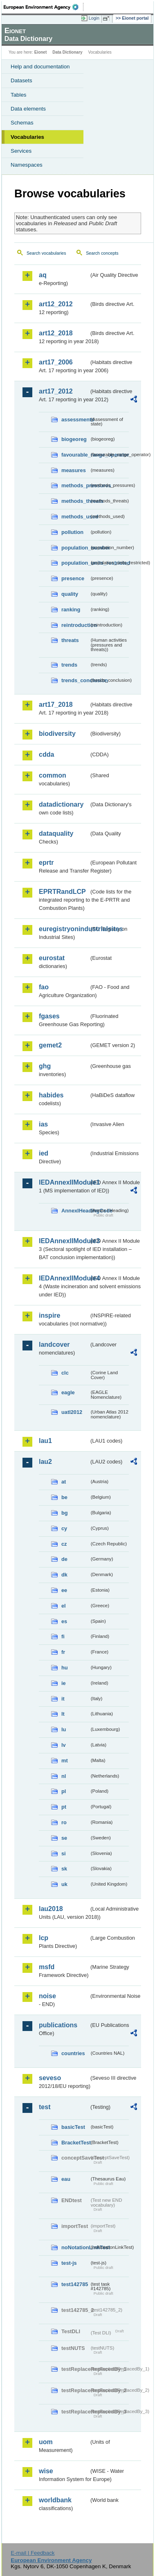 The image size is (155, 2576). I want to click on cy, so click(64, 1528).